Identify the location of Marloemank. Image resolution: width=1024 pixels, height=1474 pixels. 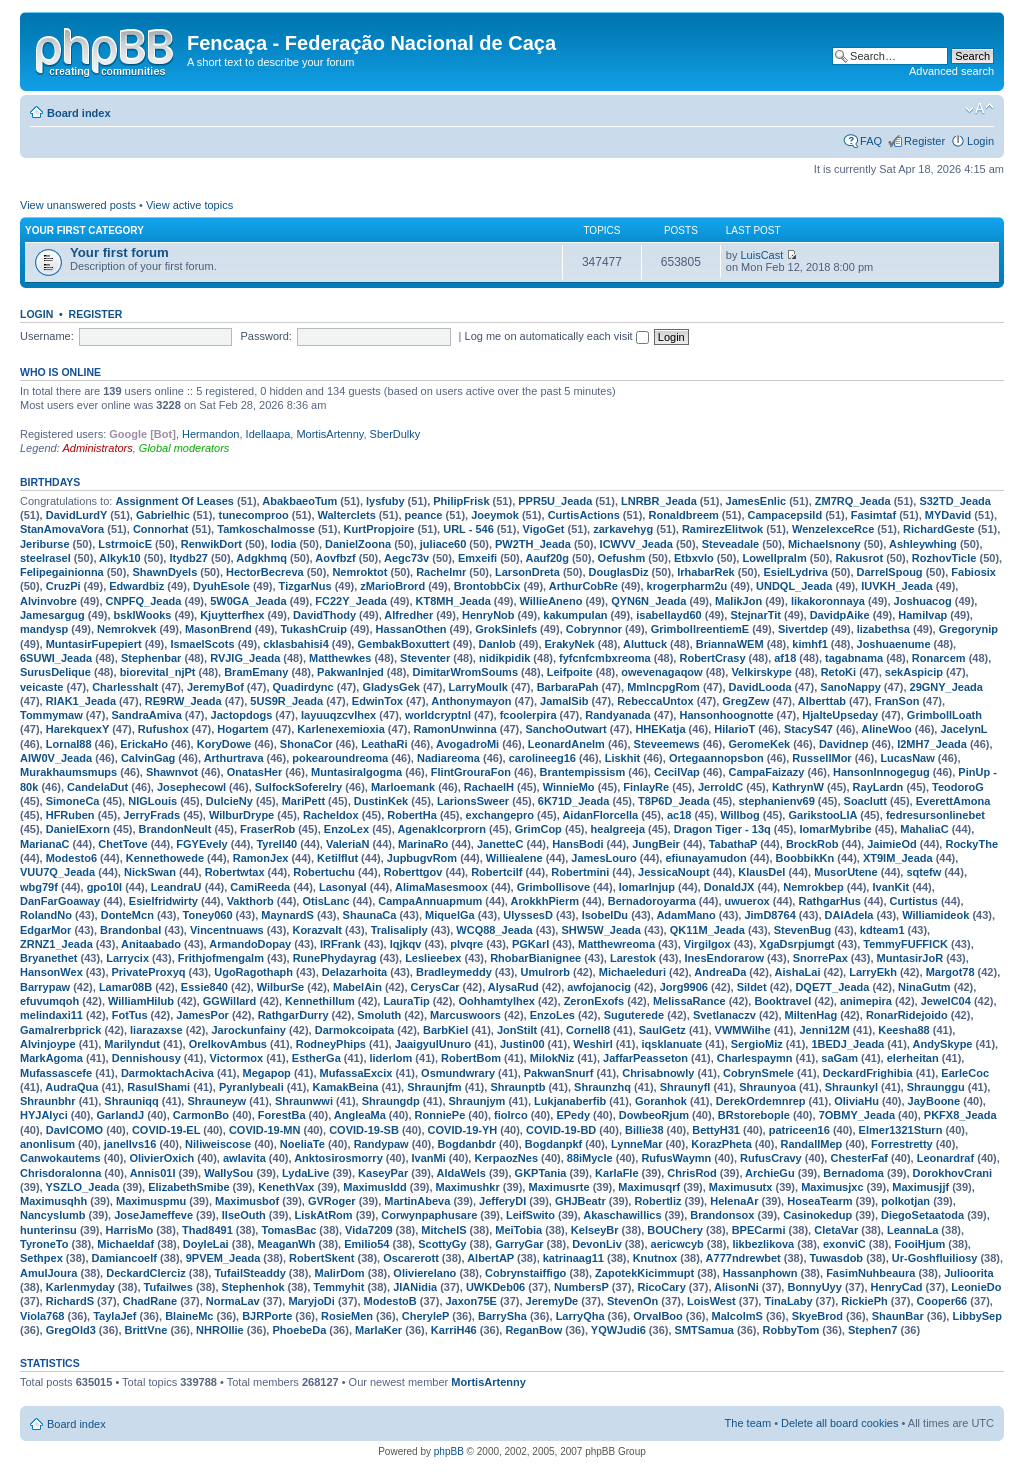
(403, 787).